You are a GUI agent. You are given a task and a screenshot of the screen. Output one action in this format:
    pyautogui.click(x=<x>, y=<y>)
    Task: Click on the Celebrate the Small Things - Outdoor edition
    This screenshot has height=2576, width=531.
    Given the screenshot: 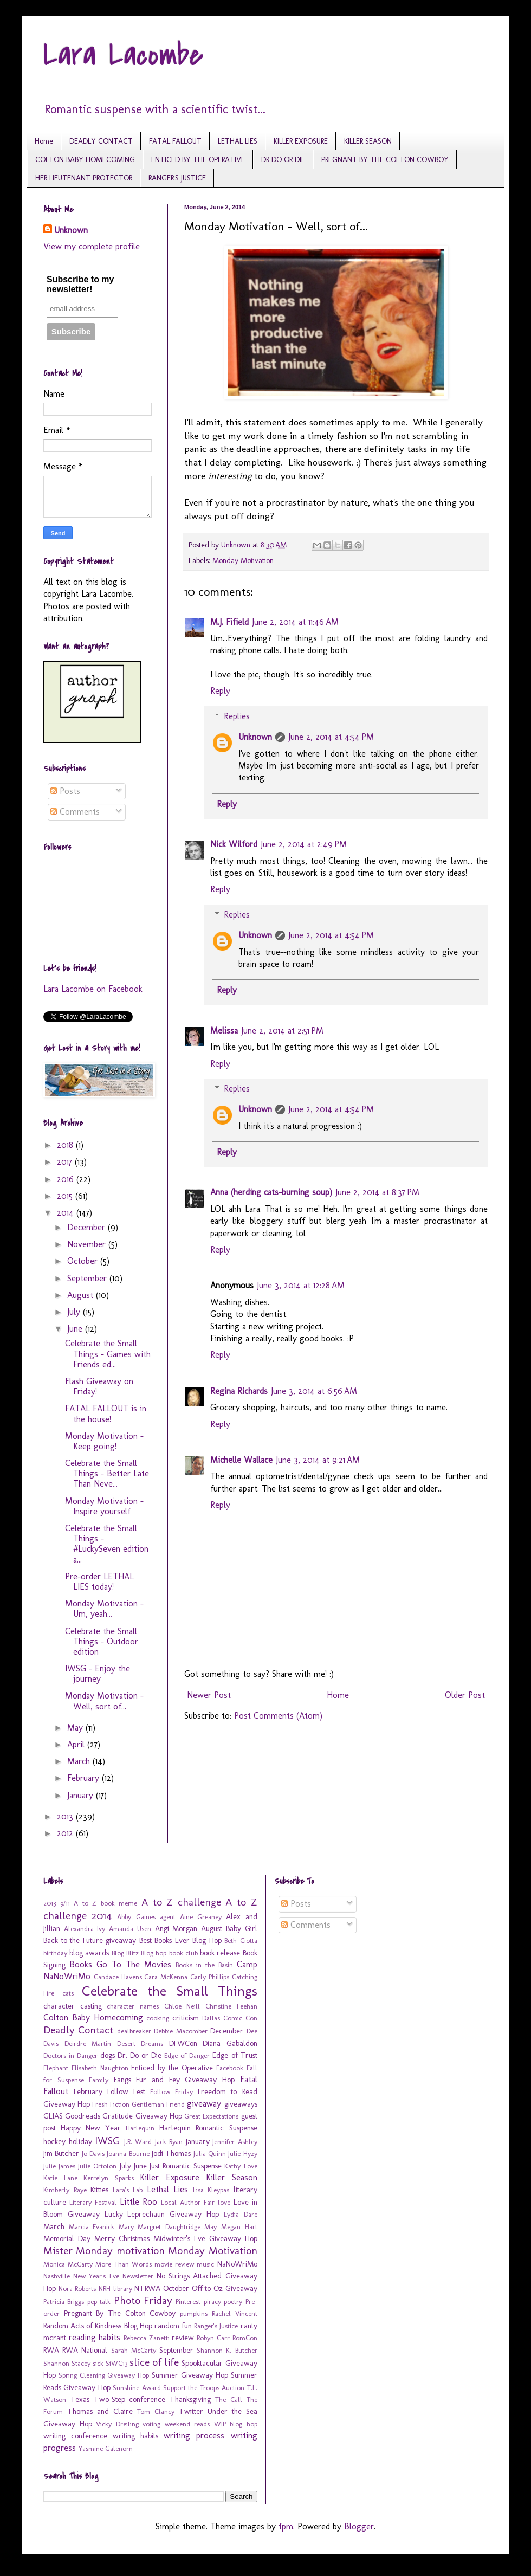 What is the action you would take?
    pyautogui.click(x=101, y=1641)
    